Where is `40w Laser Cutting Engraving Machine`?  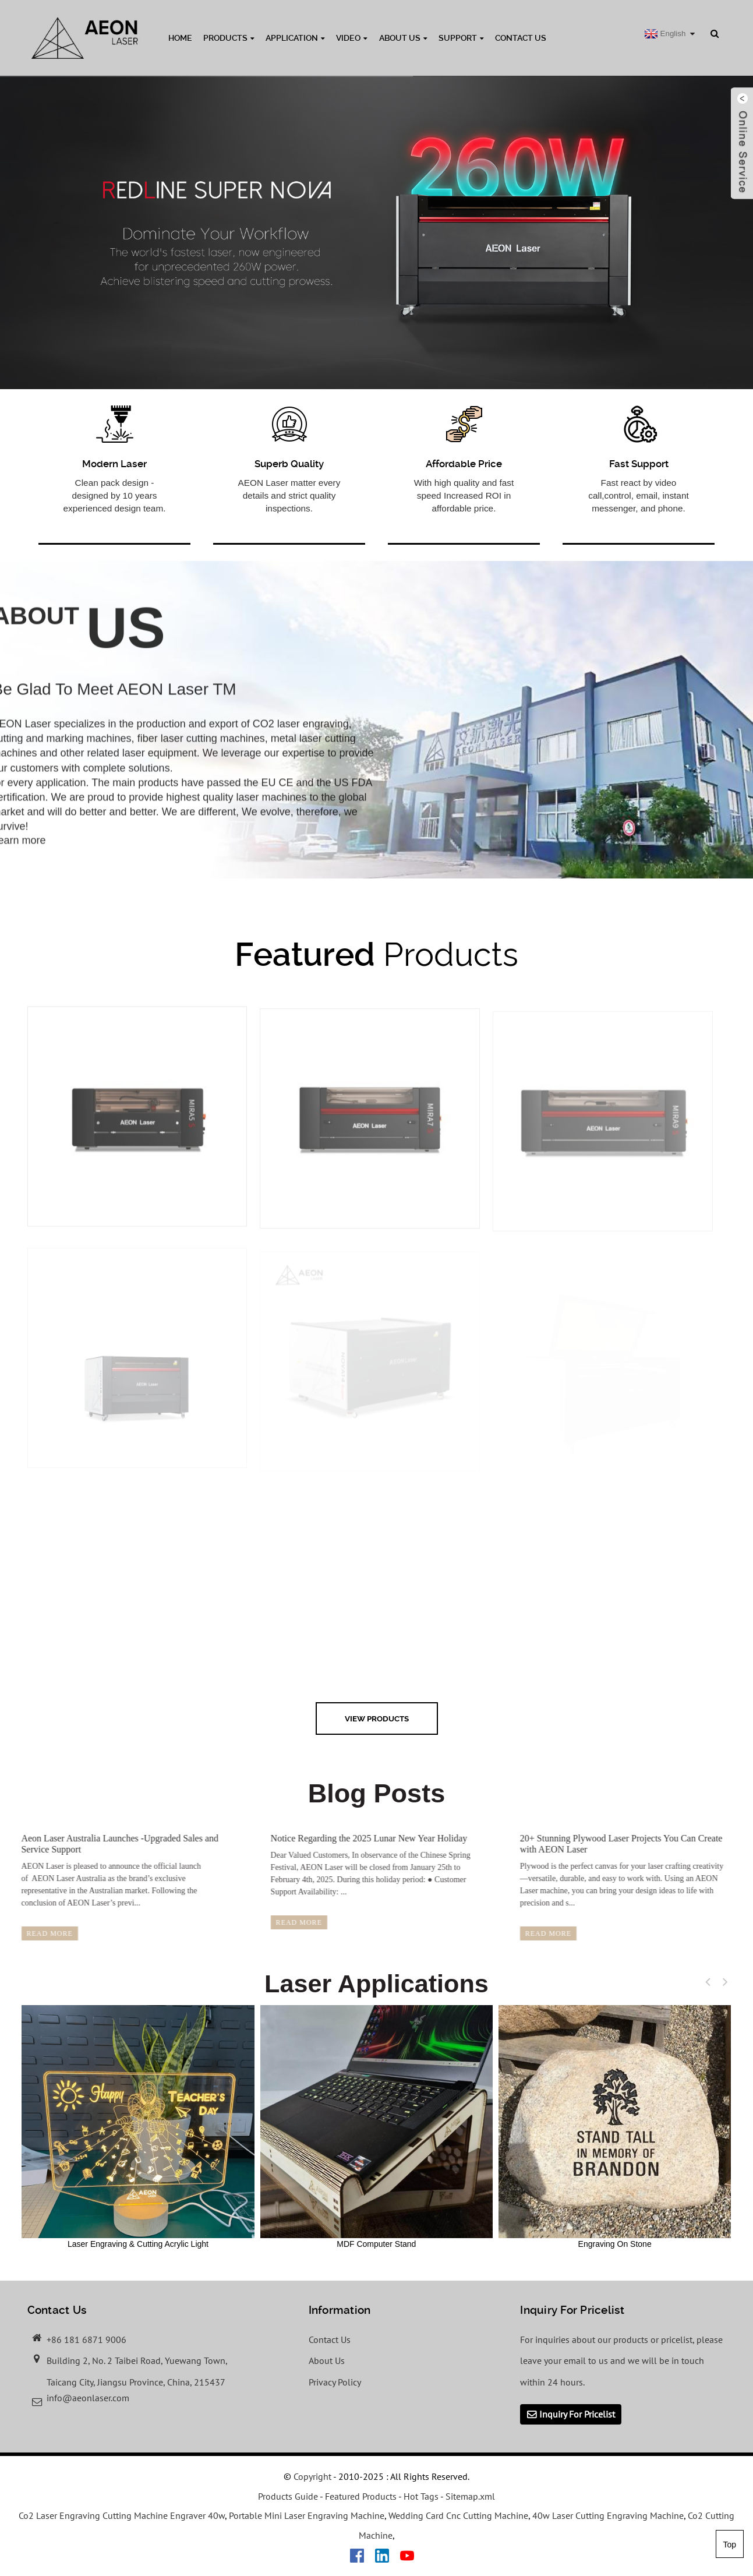
40w Laser Cutting Engraving Machine is located at coordinates (608, 2515).